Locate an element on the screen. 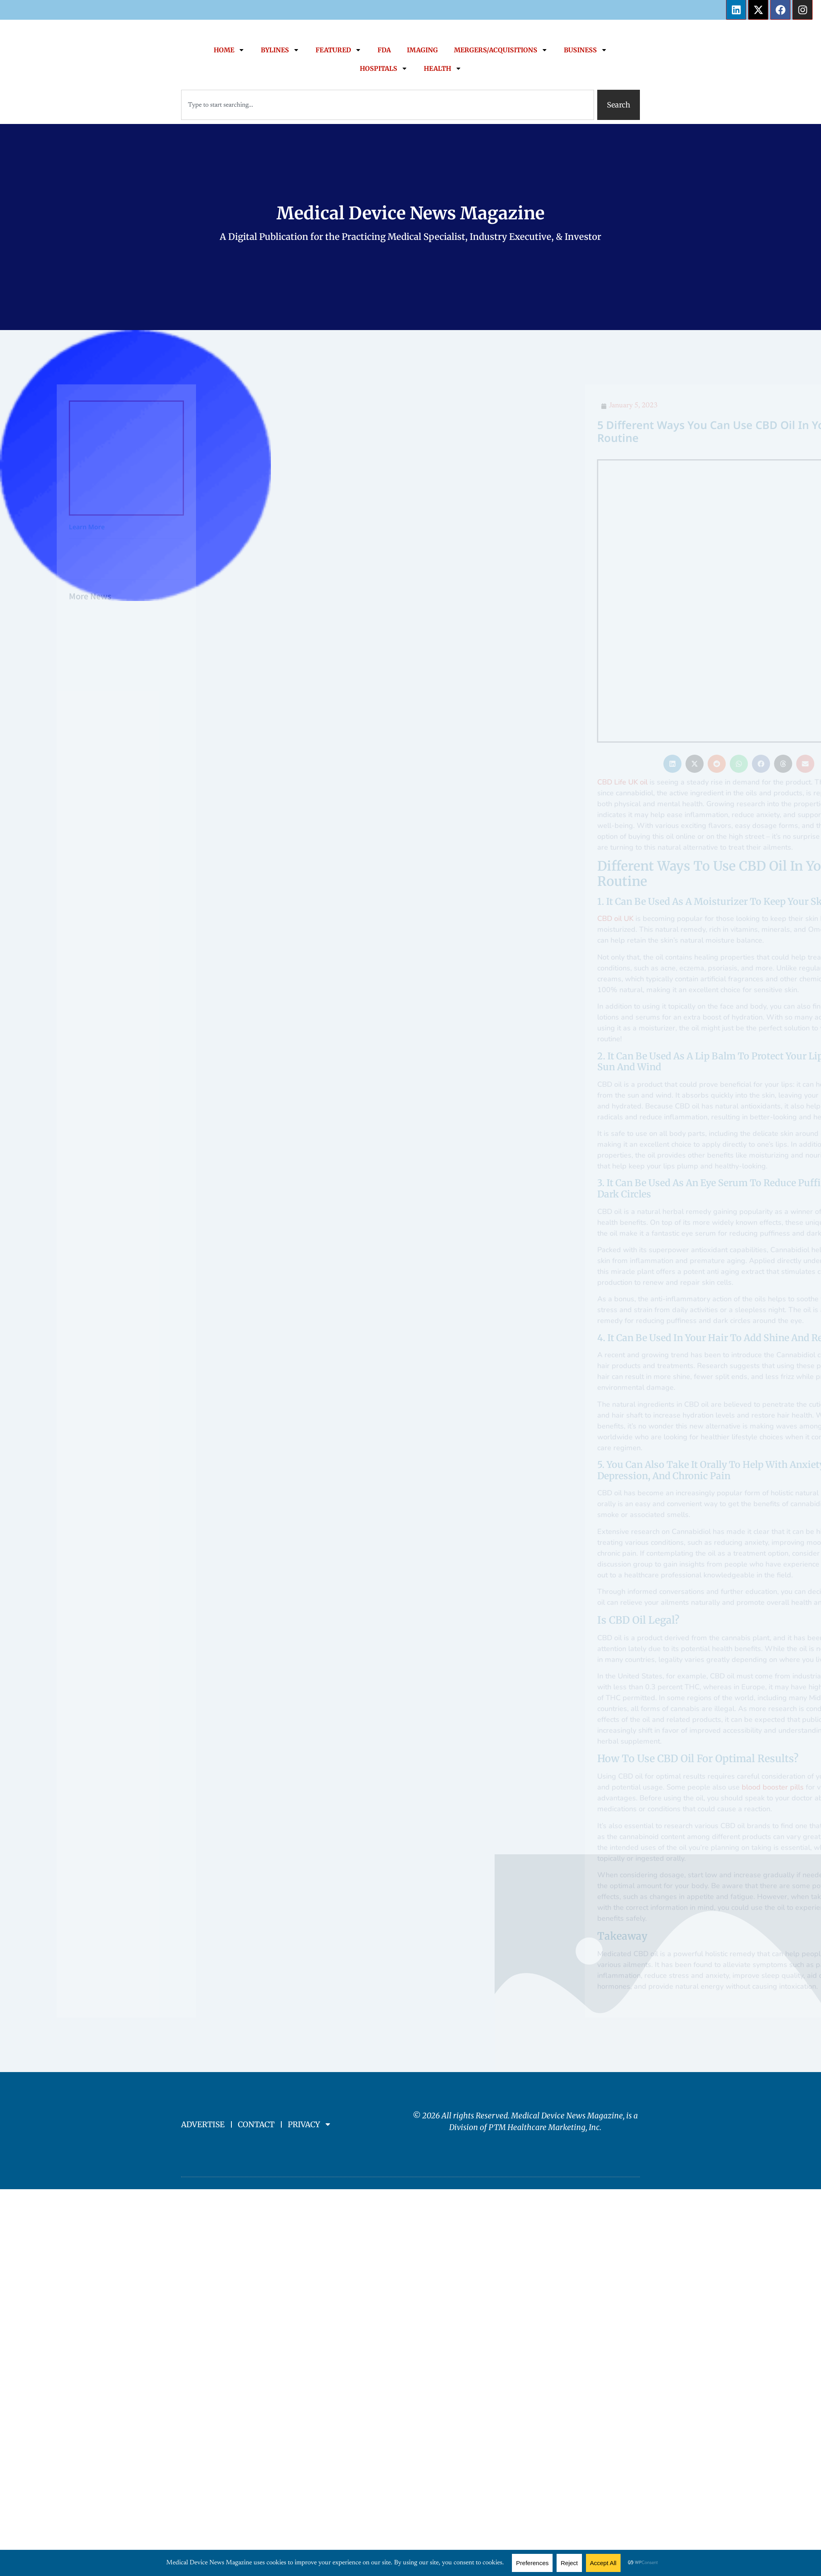 This screenshot has width=821, height=2576. PTM Healthcare Marketing, In is located at coordinates (542, 2033).